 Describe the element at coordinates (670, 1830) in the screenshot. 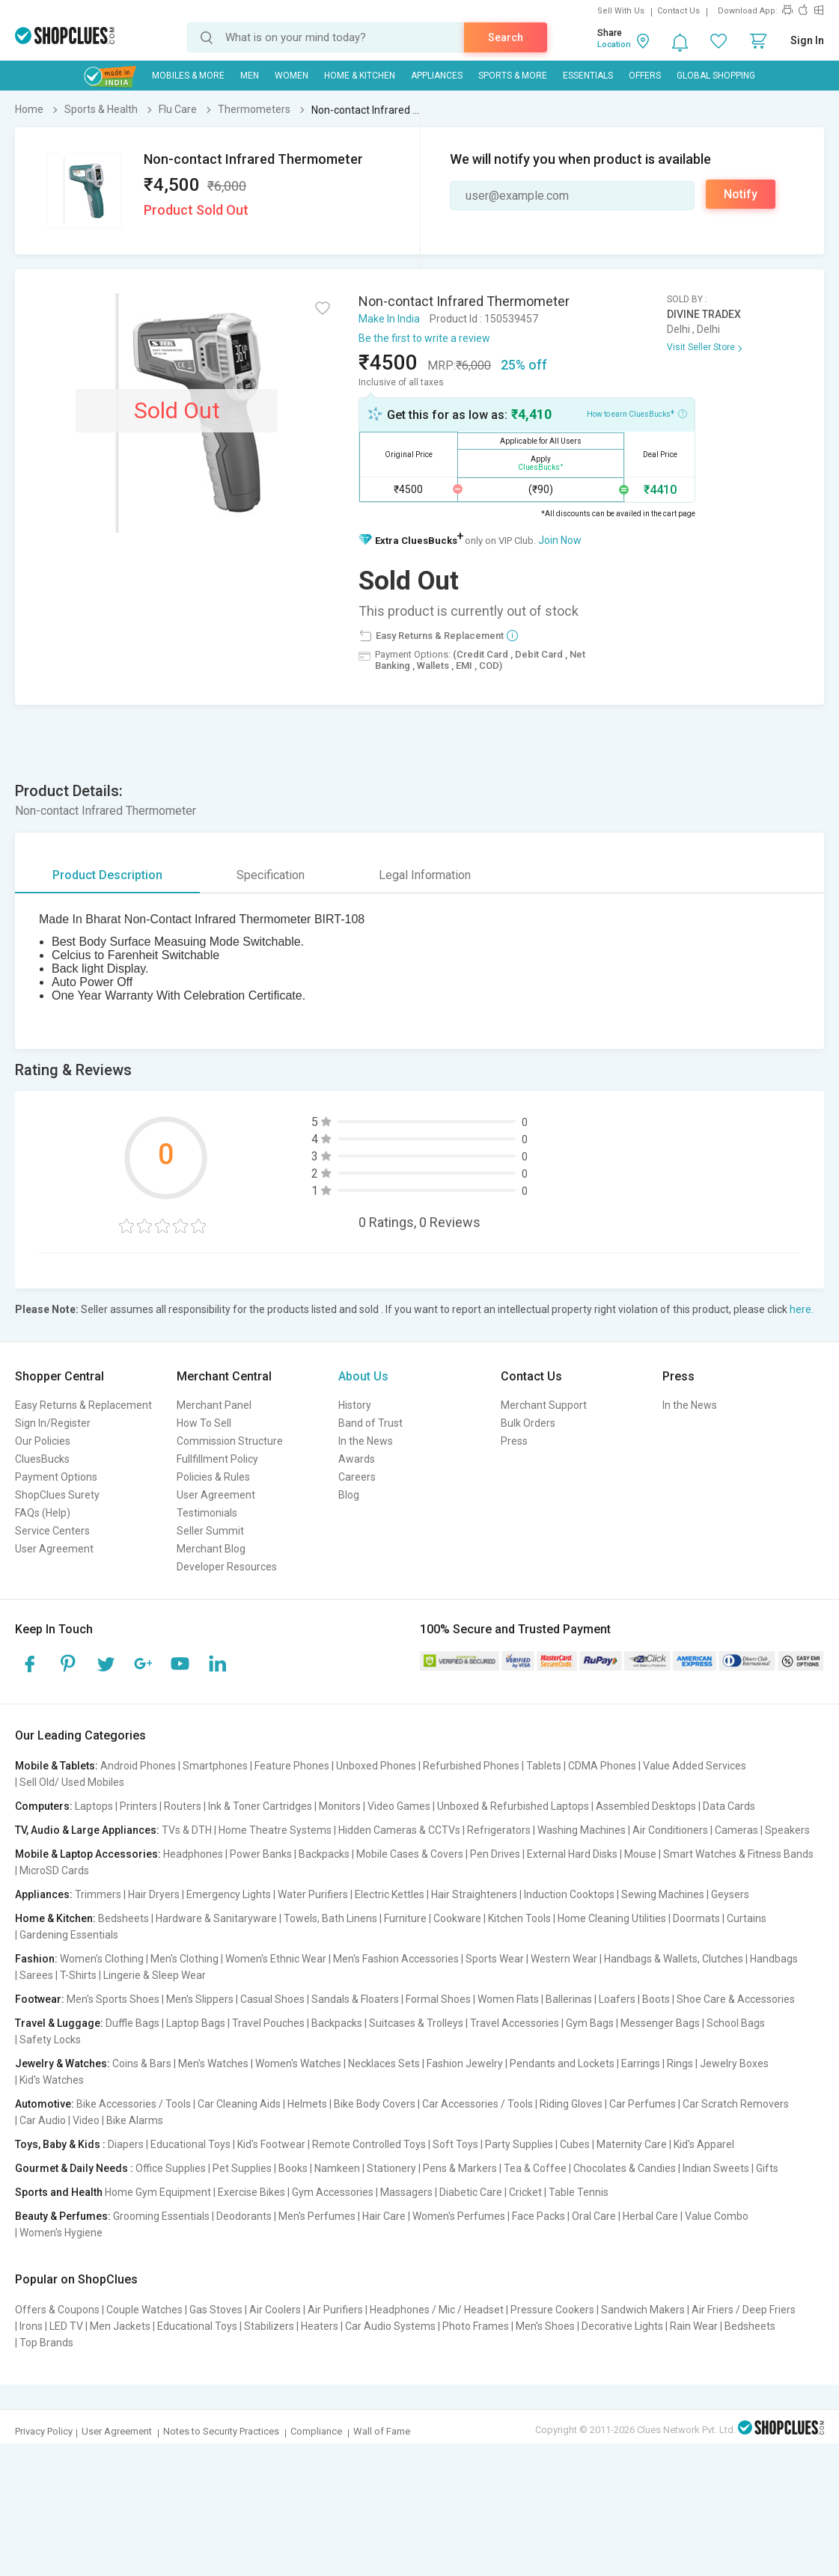

I see `Air Conditioners` at that location.